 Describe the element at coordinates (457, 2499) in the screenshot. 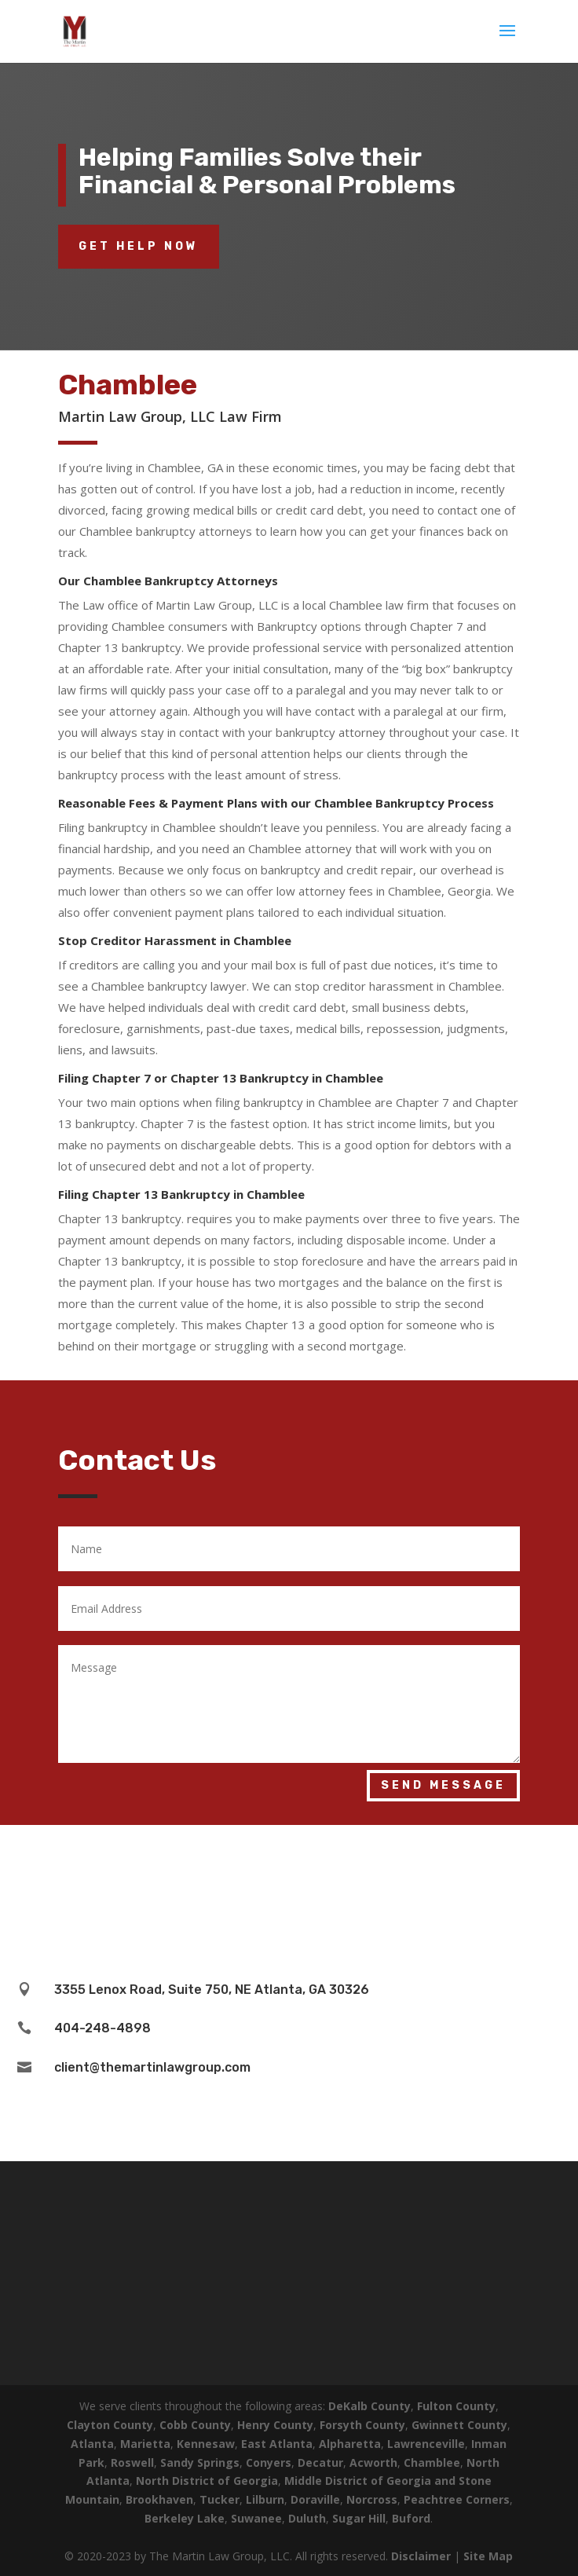

I see `Peachtree Corners` at that location.